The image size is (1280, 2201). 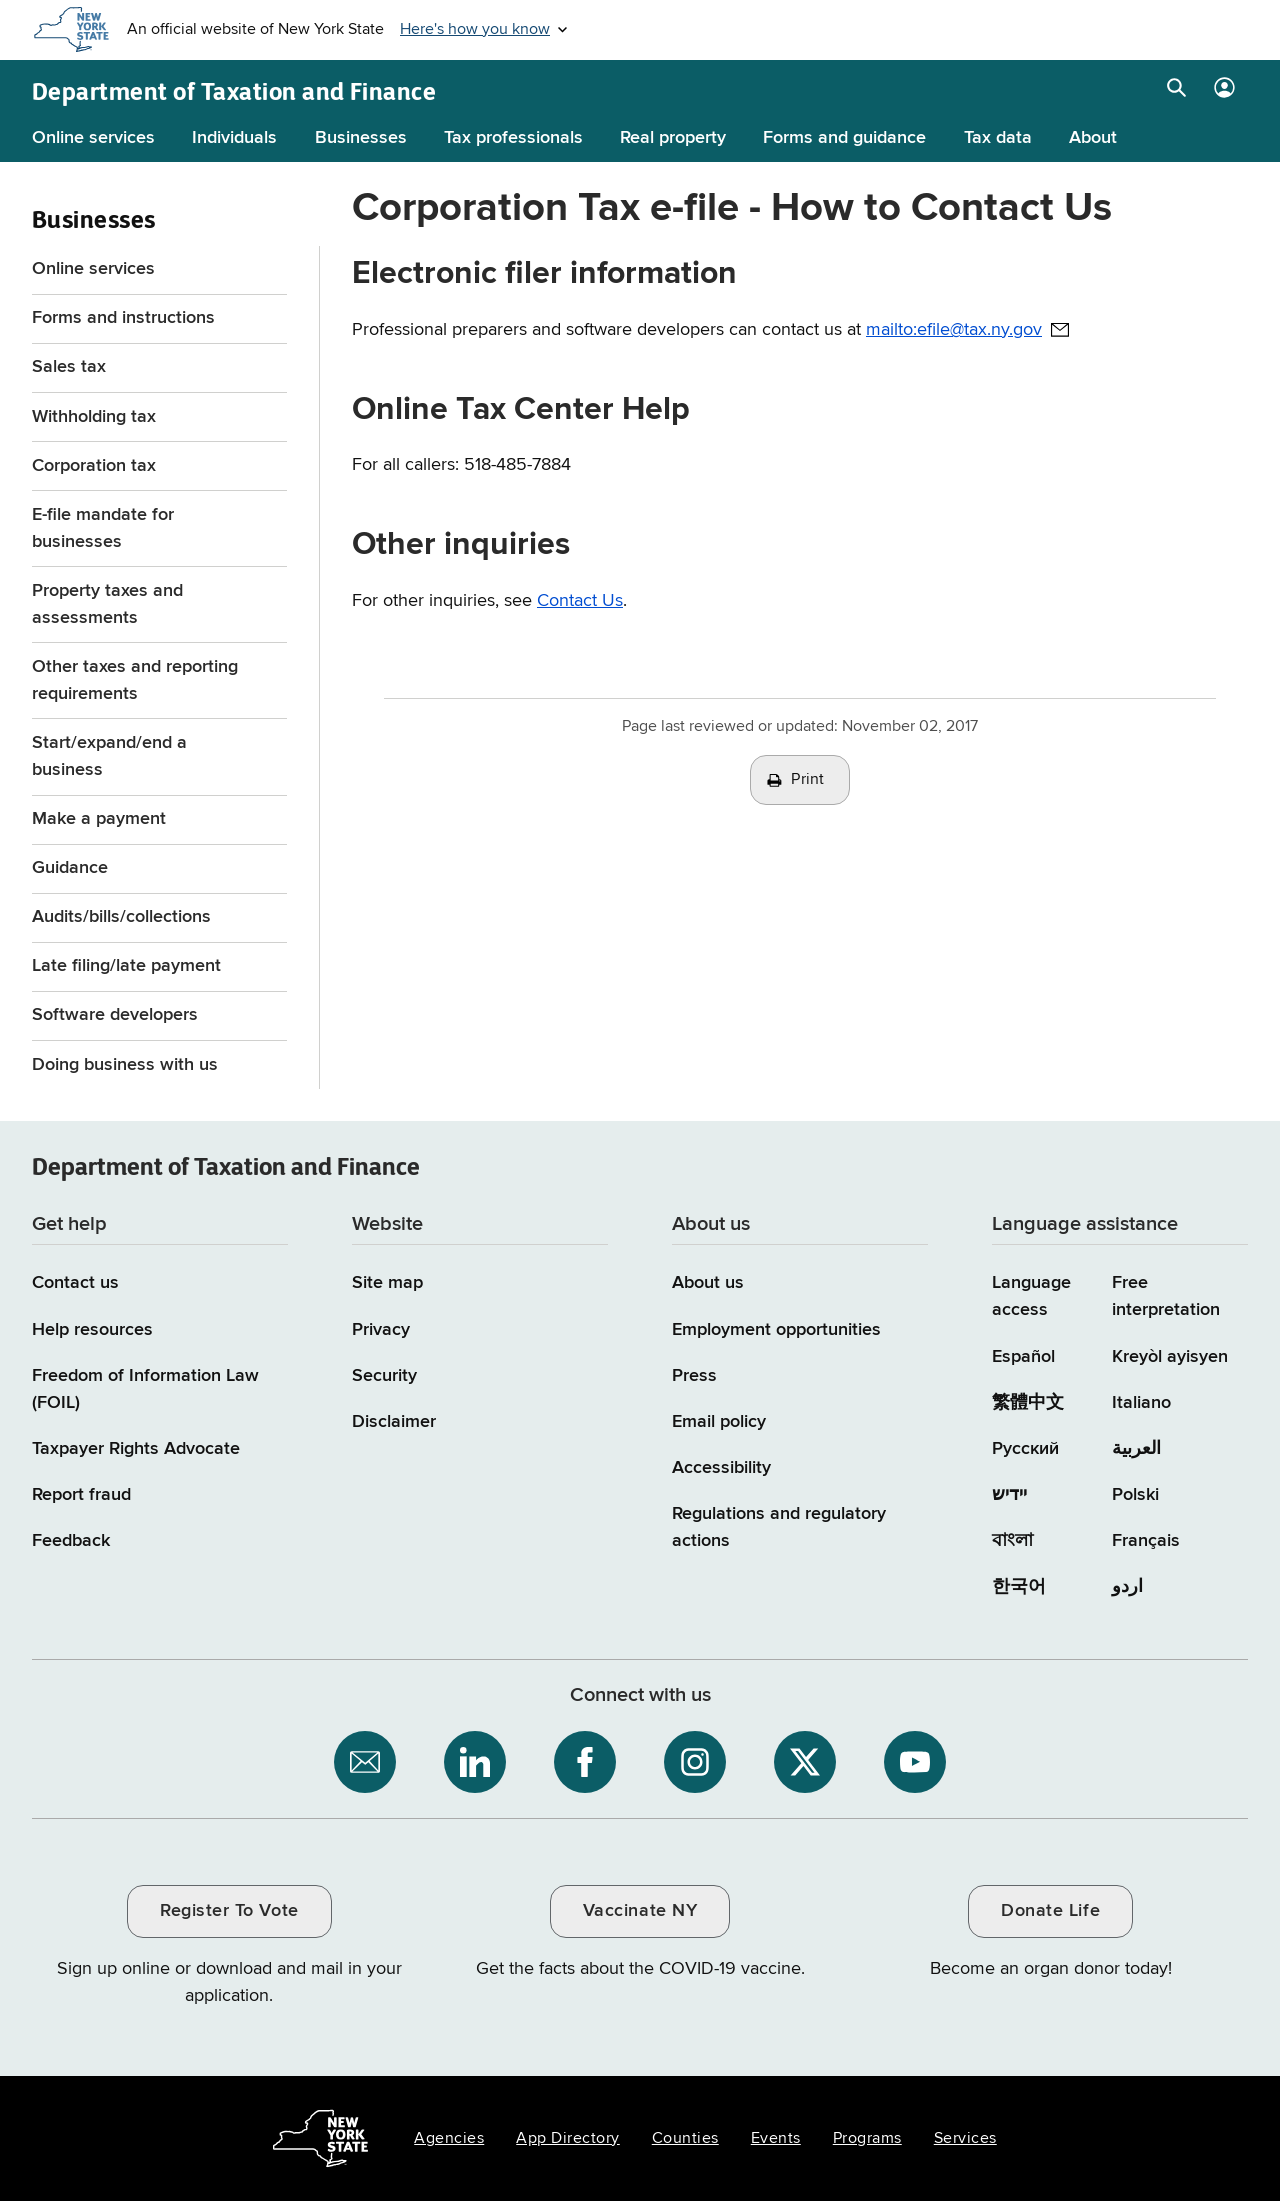 What do you see at coordinates (1009, 1495) in the screenshot?
I see `יידיש [יידיש (Yiddish)]` at bounding box center [1009, 1495].